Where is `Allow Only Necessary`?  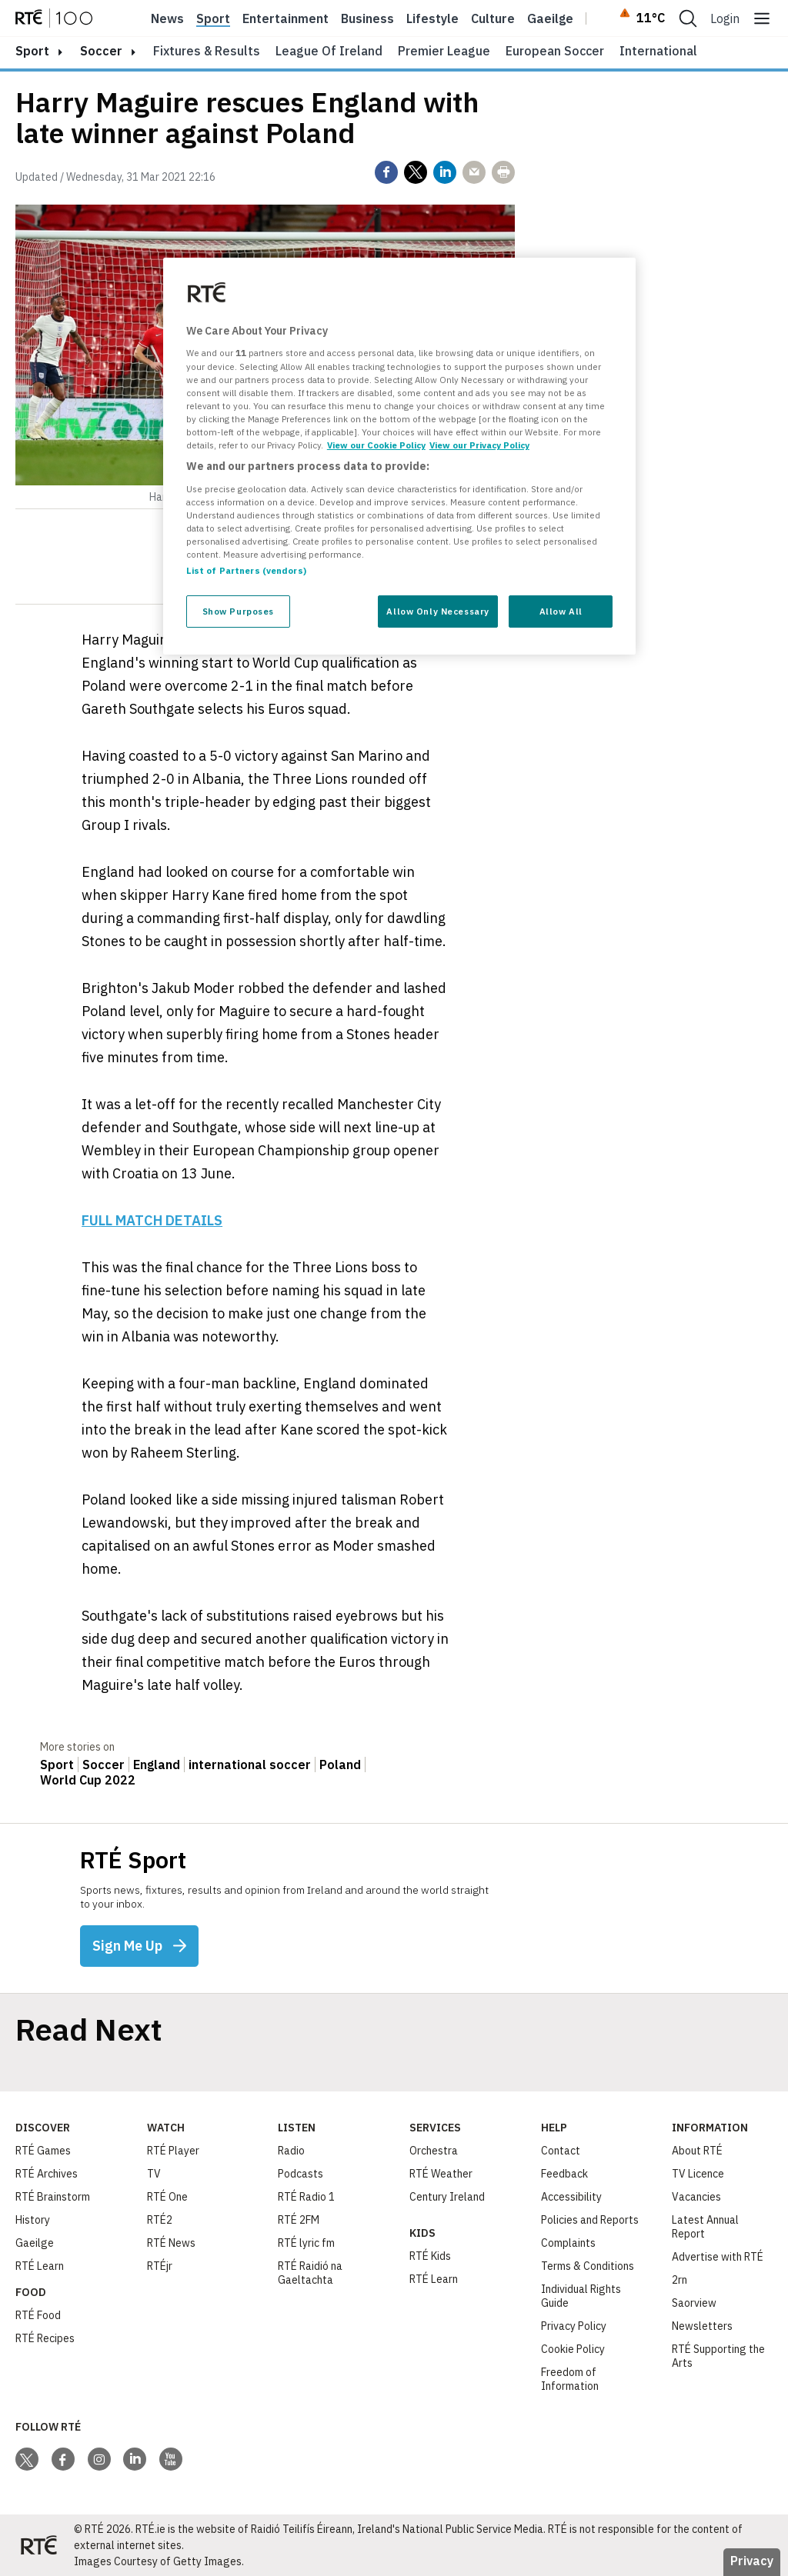 Allow Only Necessary is located at coordinates (437, 611).